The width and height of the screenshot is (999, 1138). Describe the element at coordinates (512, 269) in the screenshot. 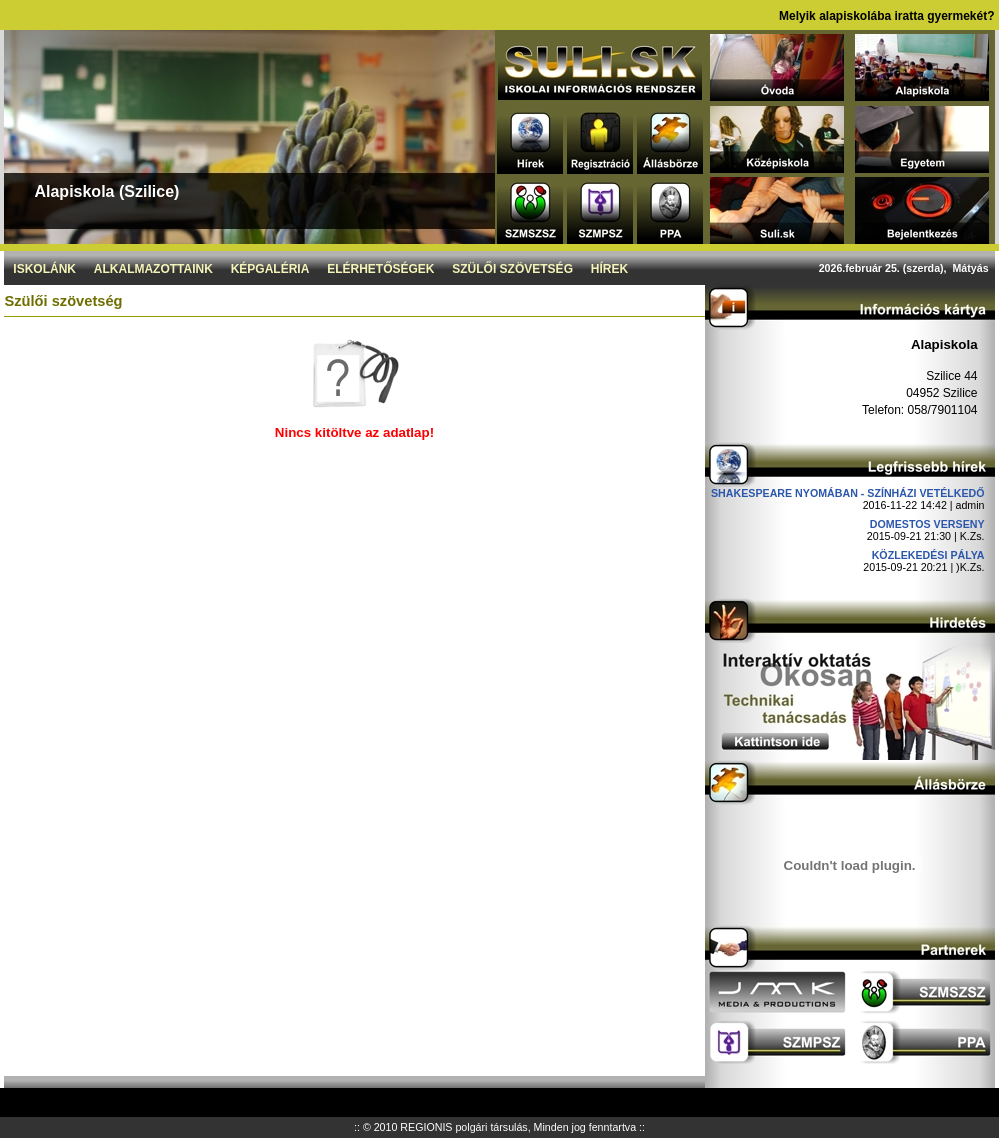

I see `Szülői szövetség` at that location.